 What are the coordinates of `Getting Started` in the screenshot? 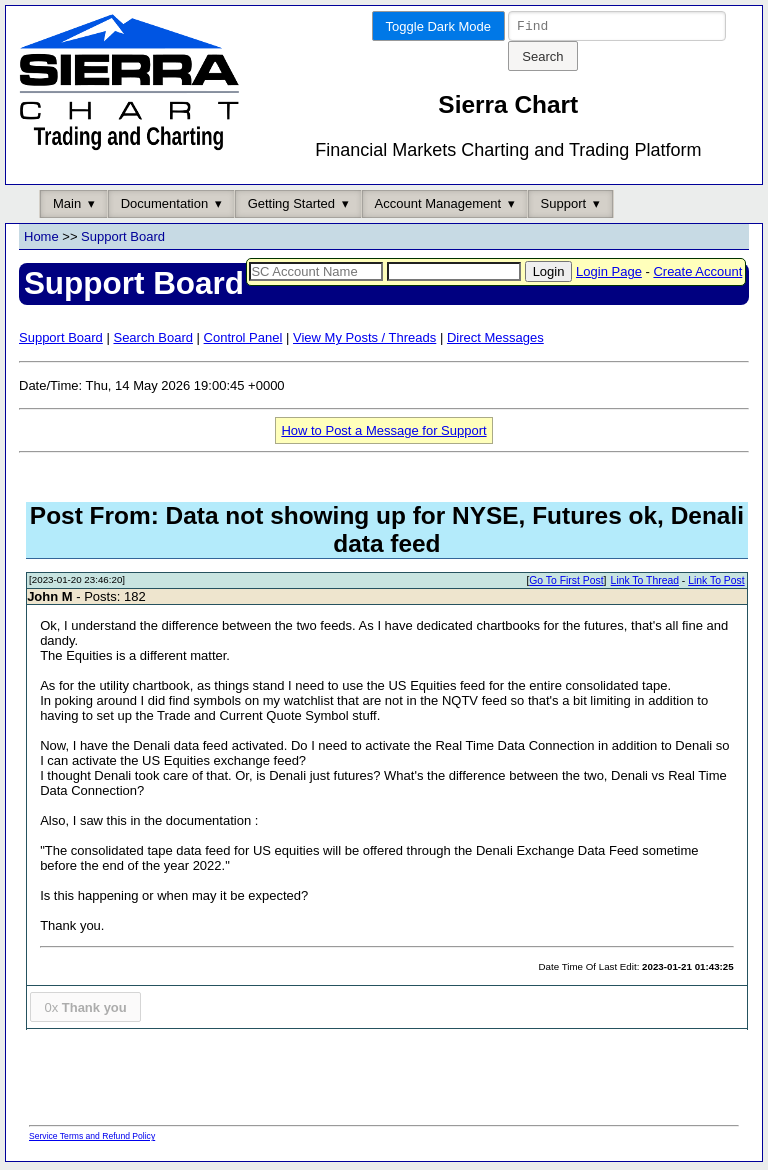 It's located at (291, 206).